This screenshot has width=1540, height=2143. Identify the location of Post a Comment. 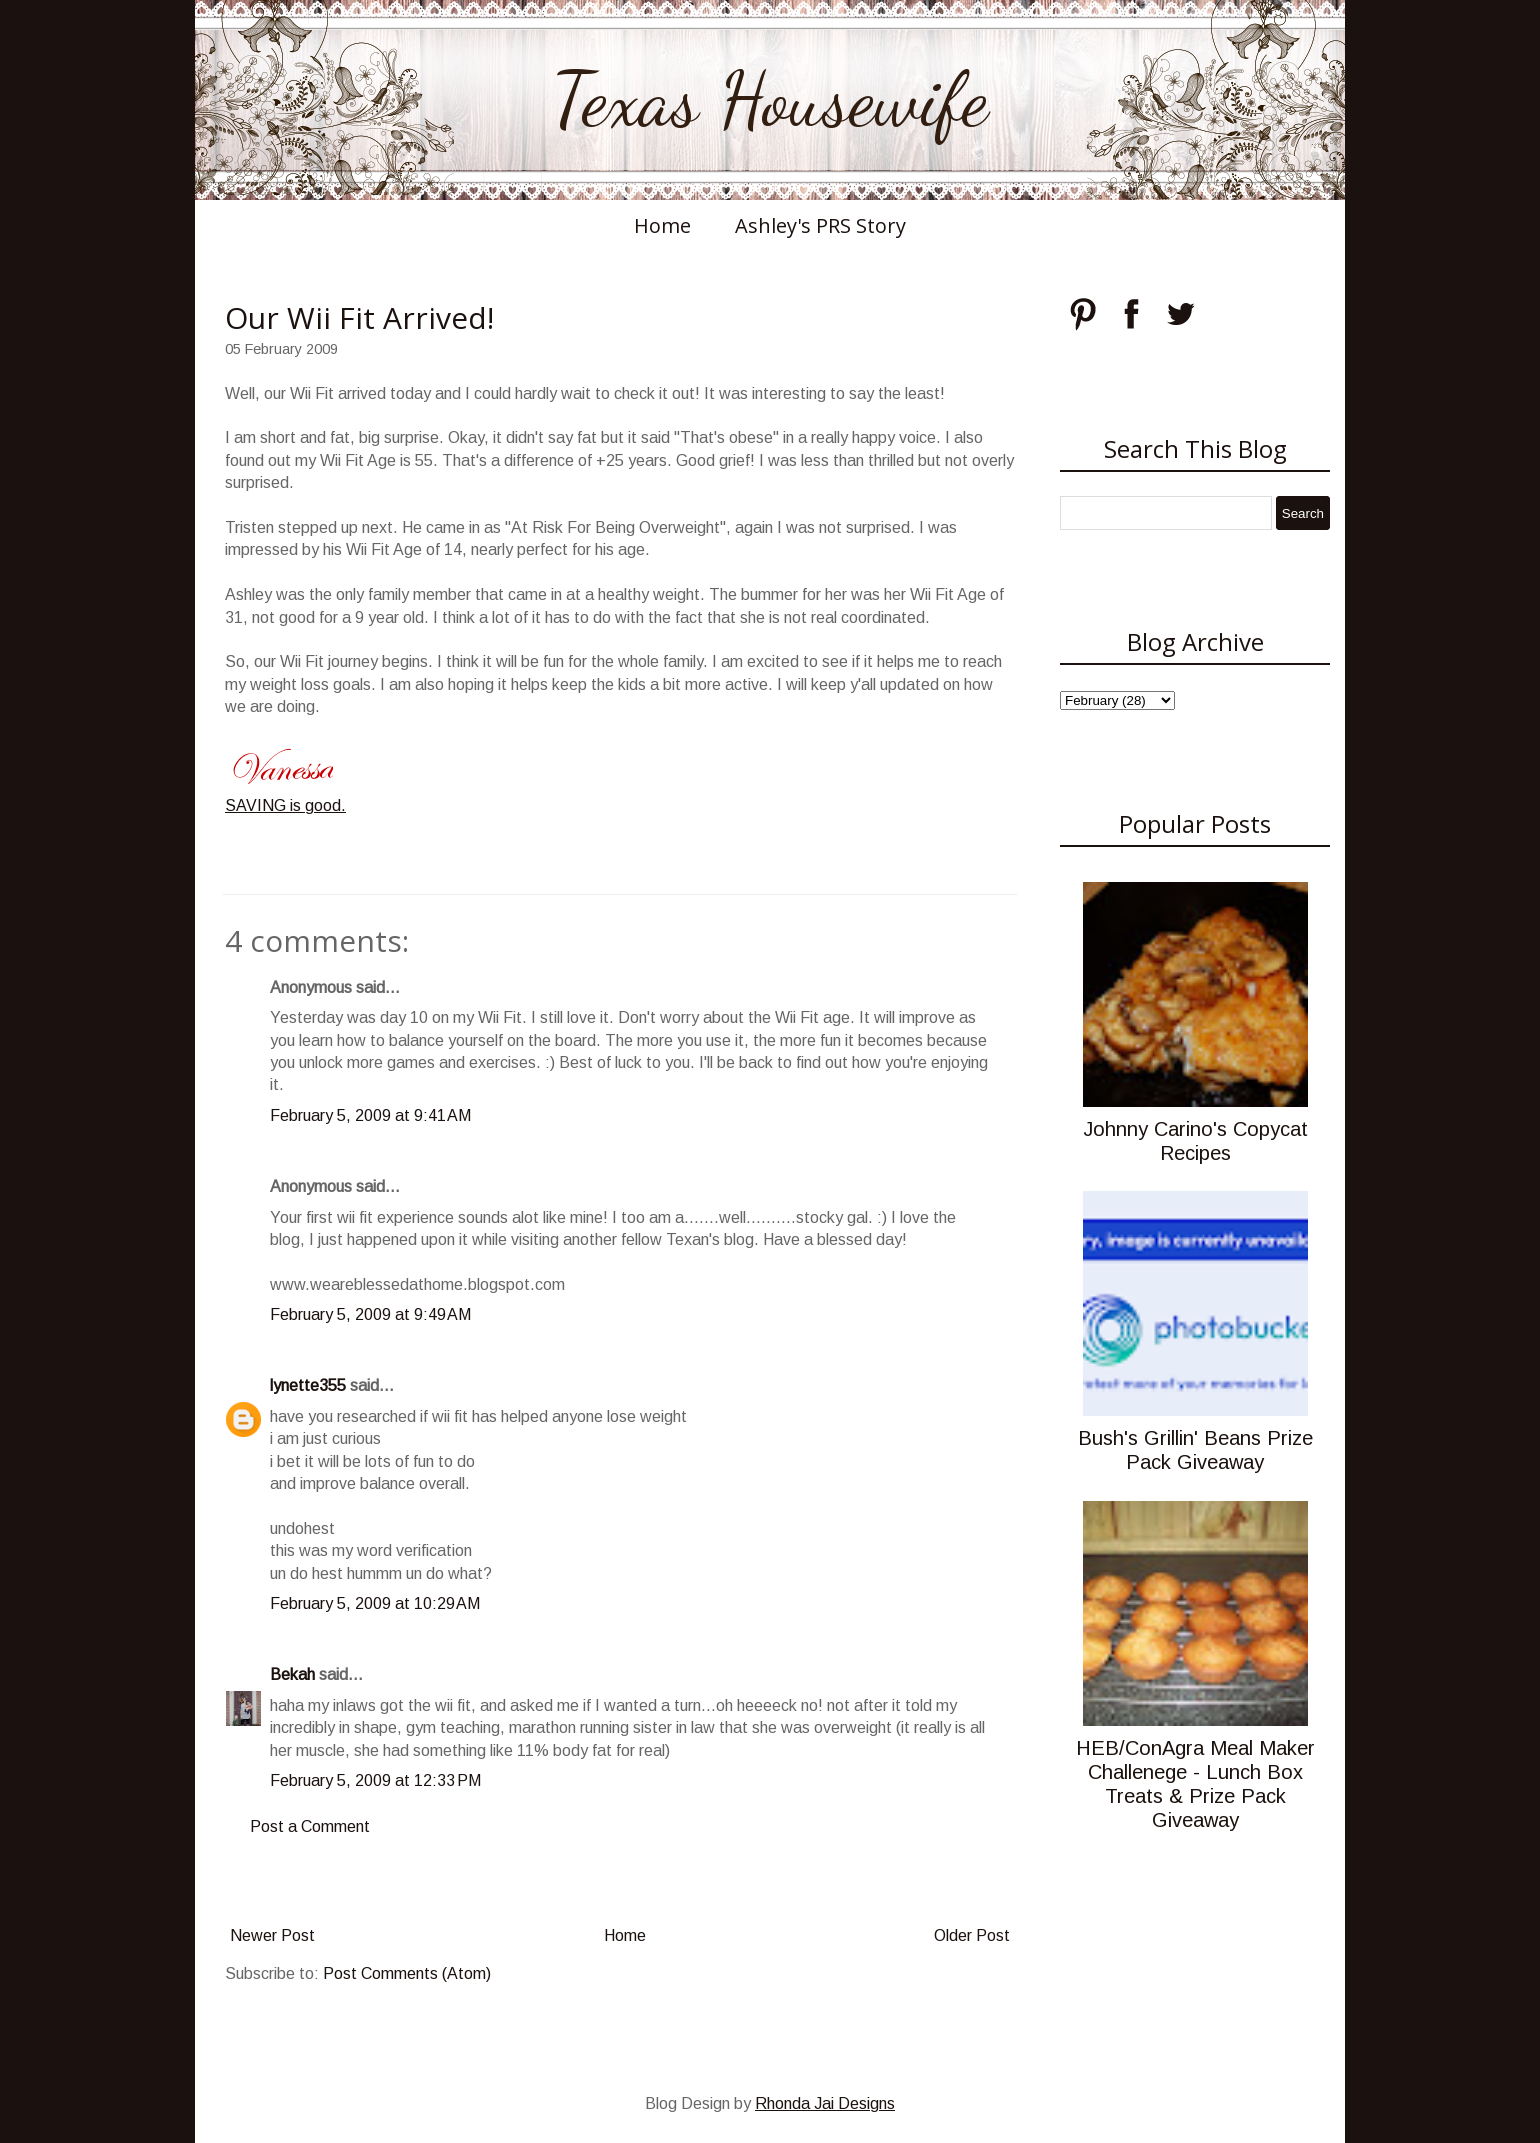
(310, 1826).